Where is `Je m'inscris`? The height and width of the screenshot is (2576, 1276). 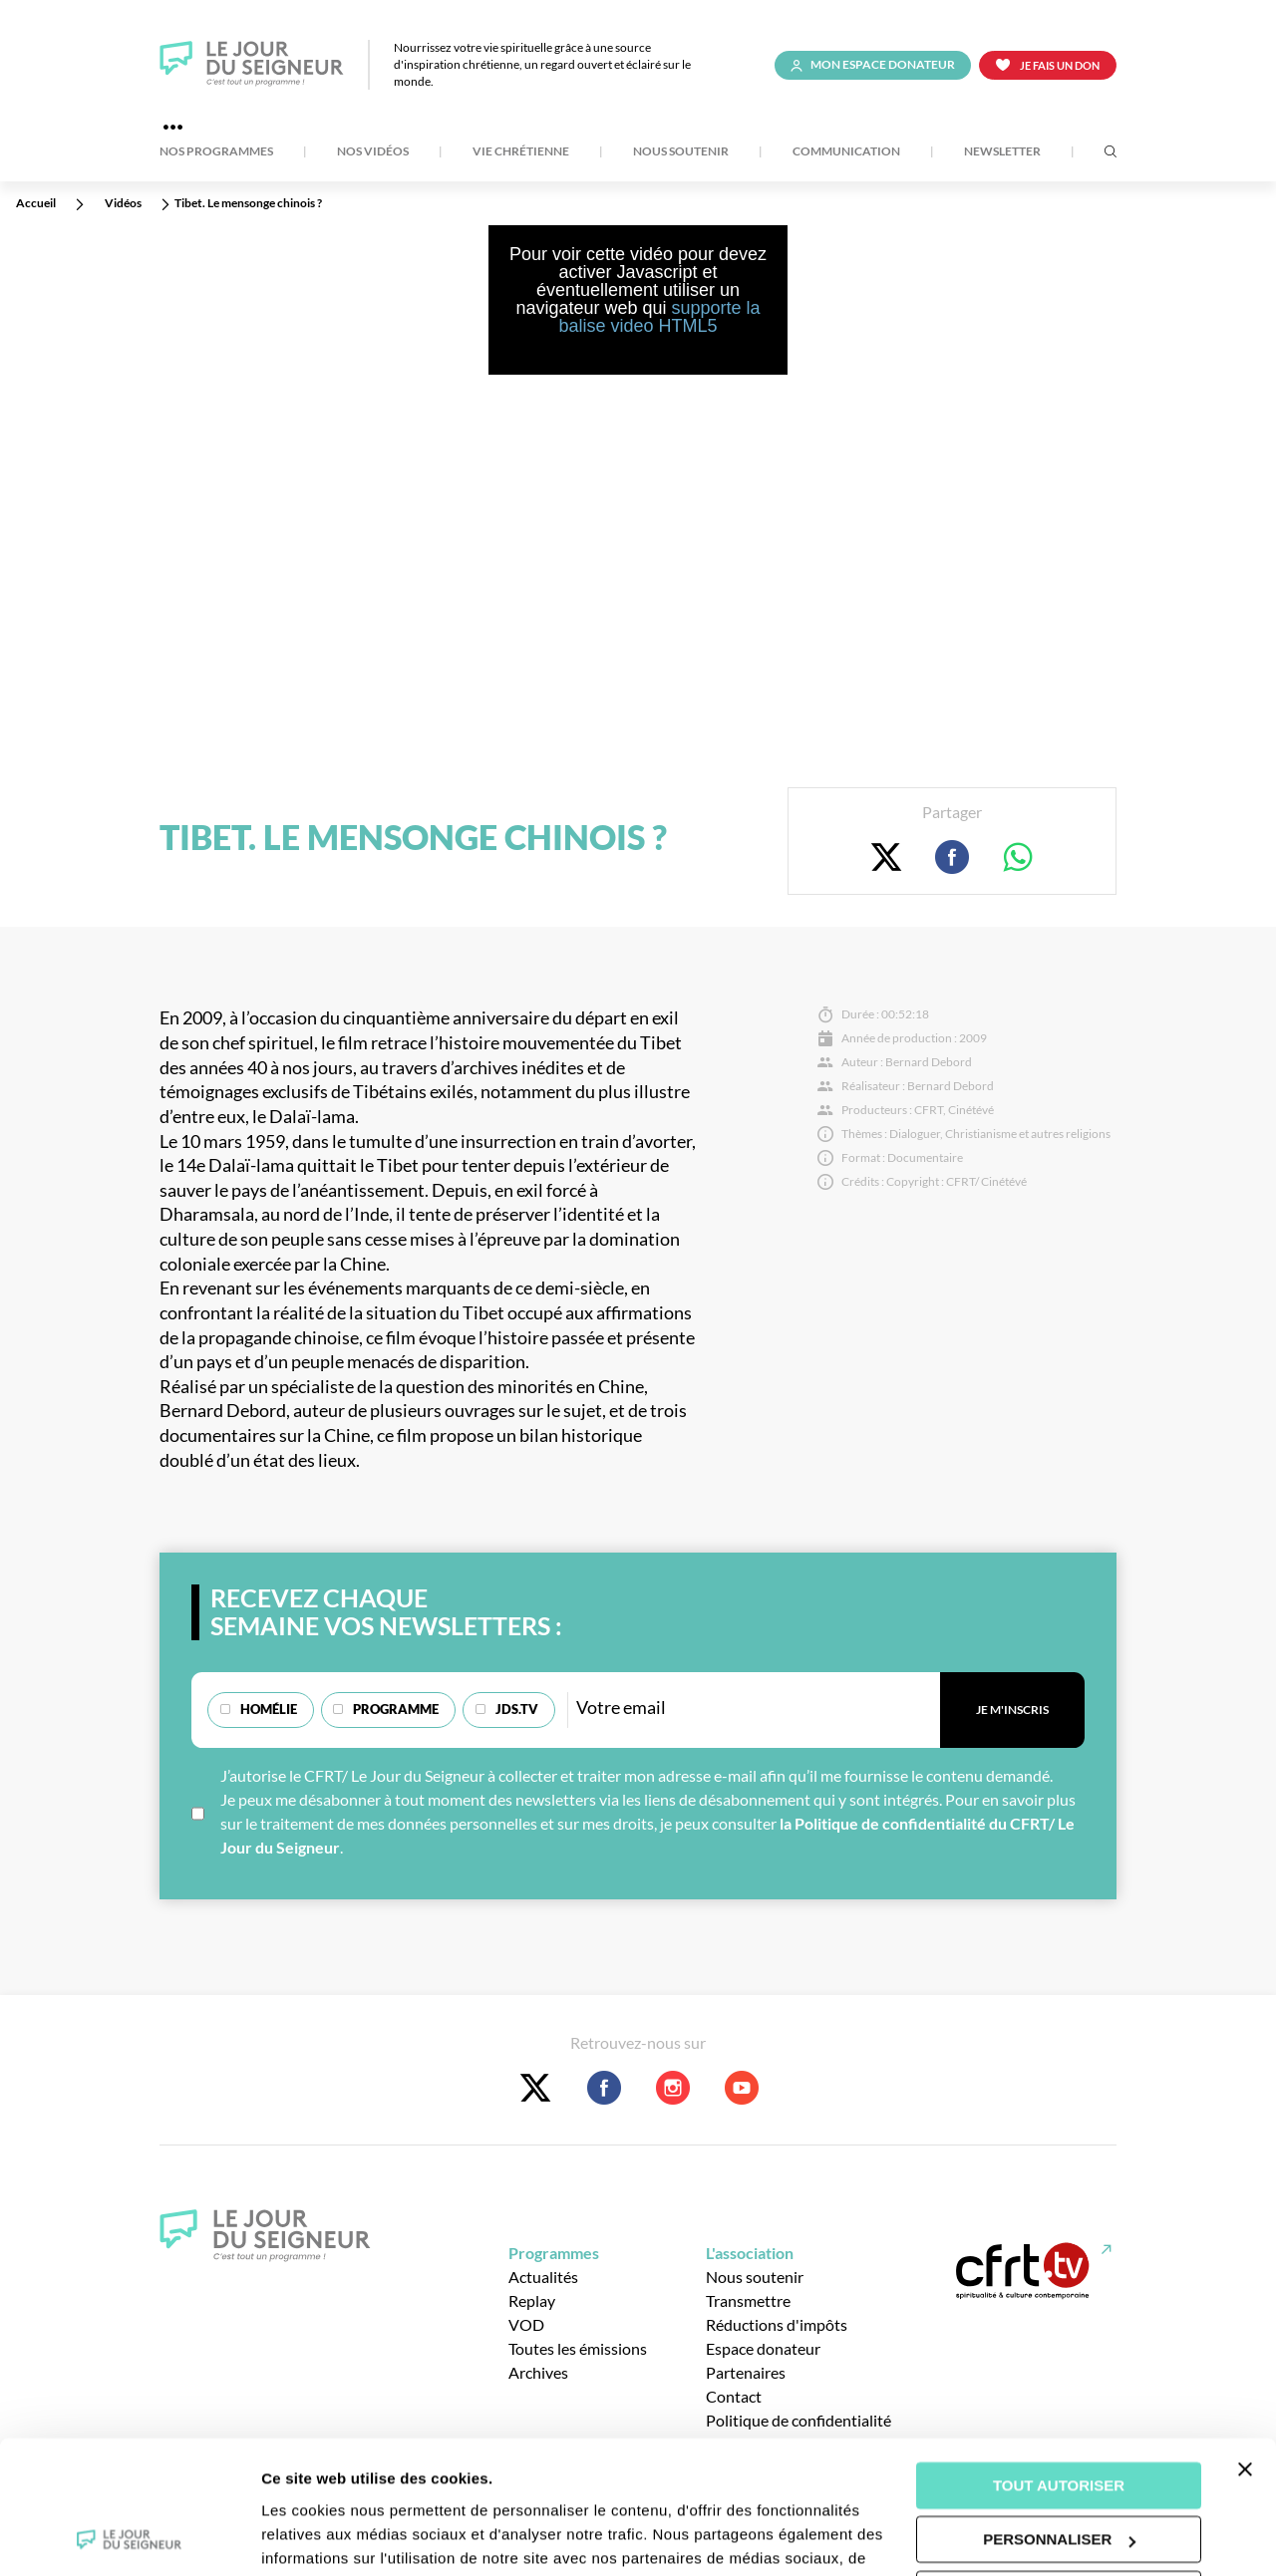 Je m'inscris is located at coordinates (1012, 1709).